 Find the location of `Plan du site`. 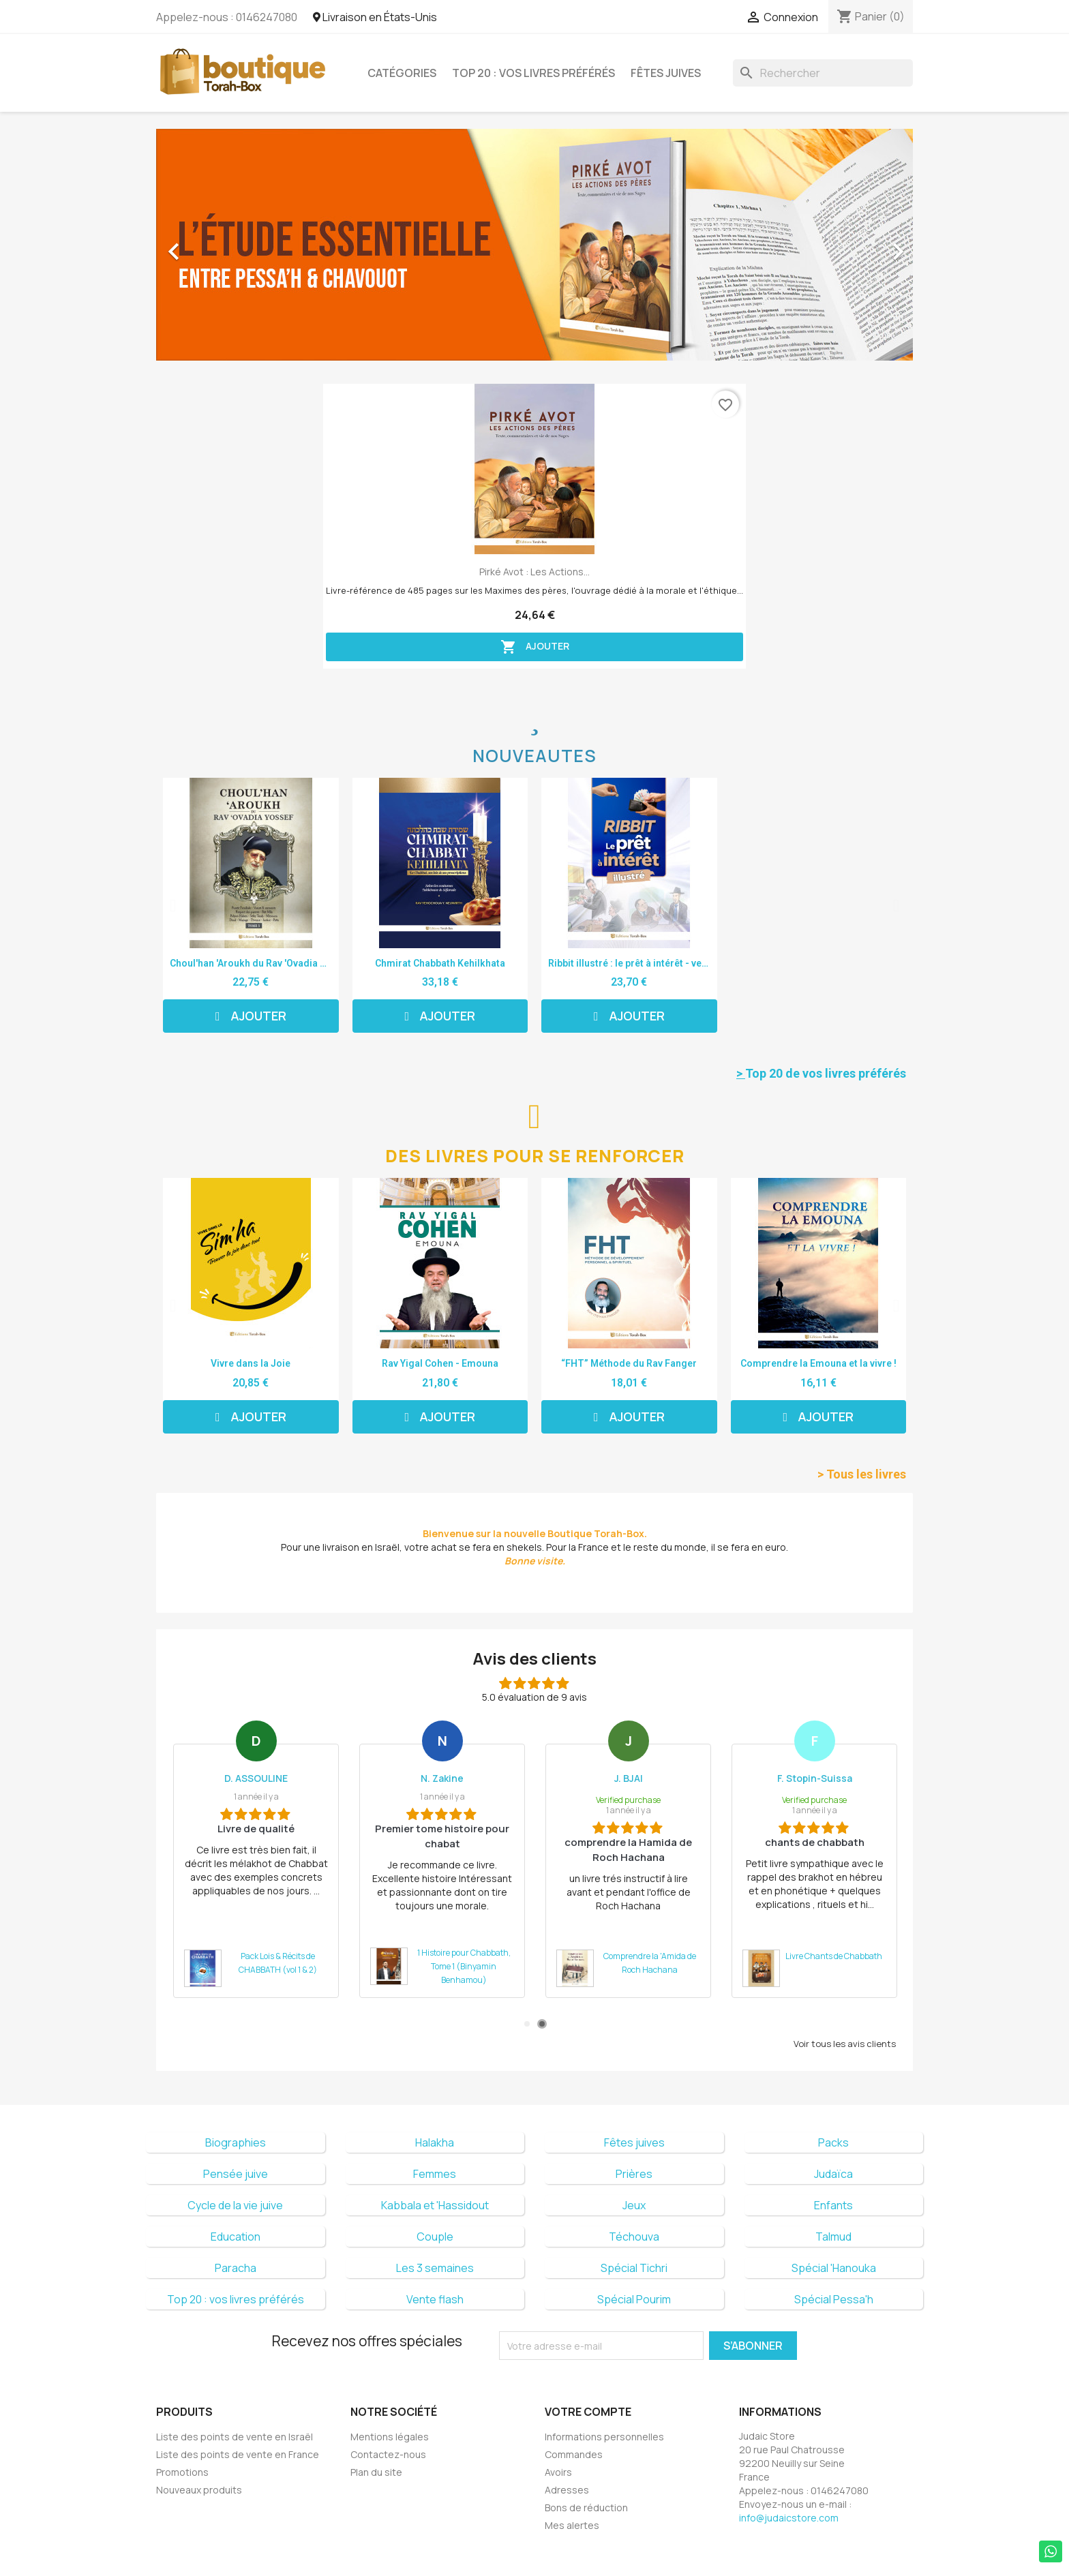

Plan du site is located at coordinates (376, 2472).